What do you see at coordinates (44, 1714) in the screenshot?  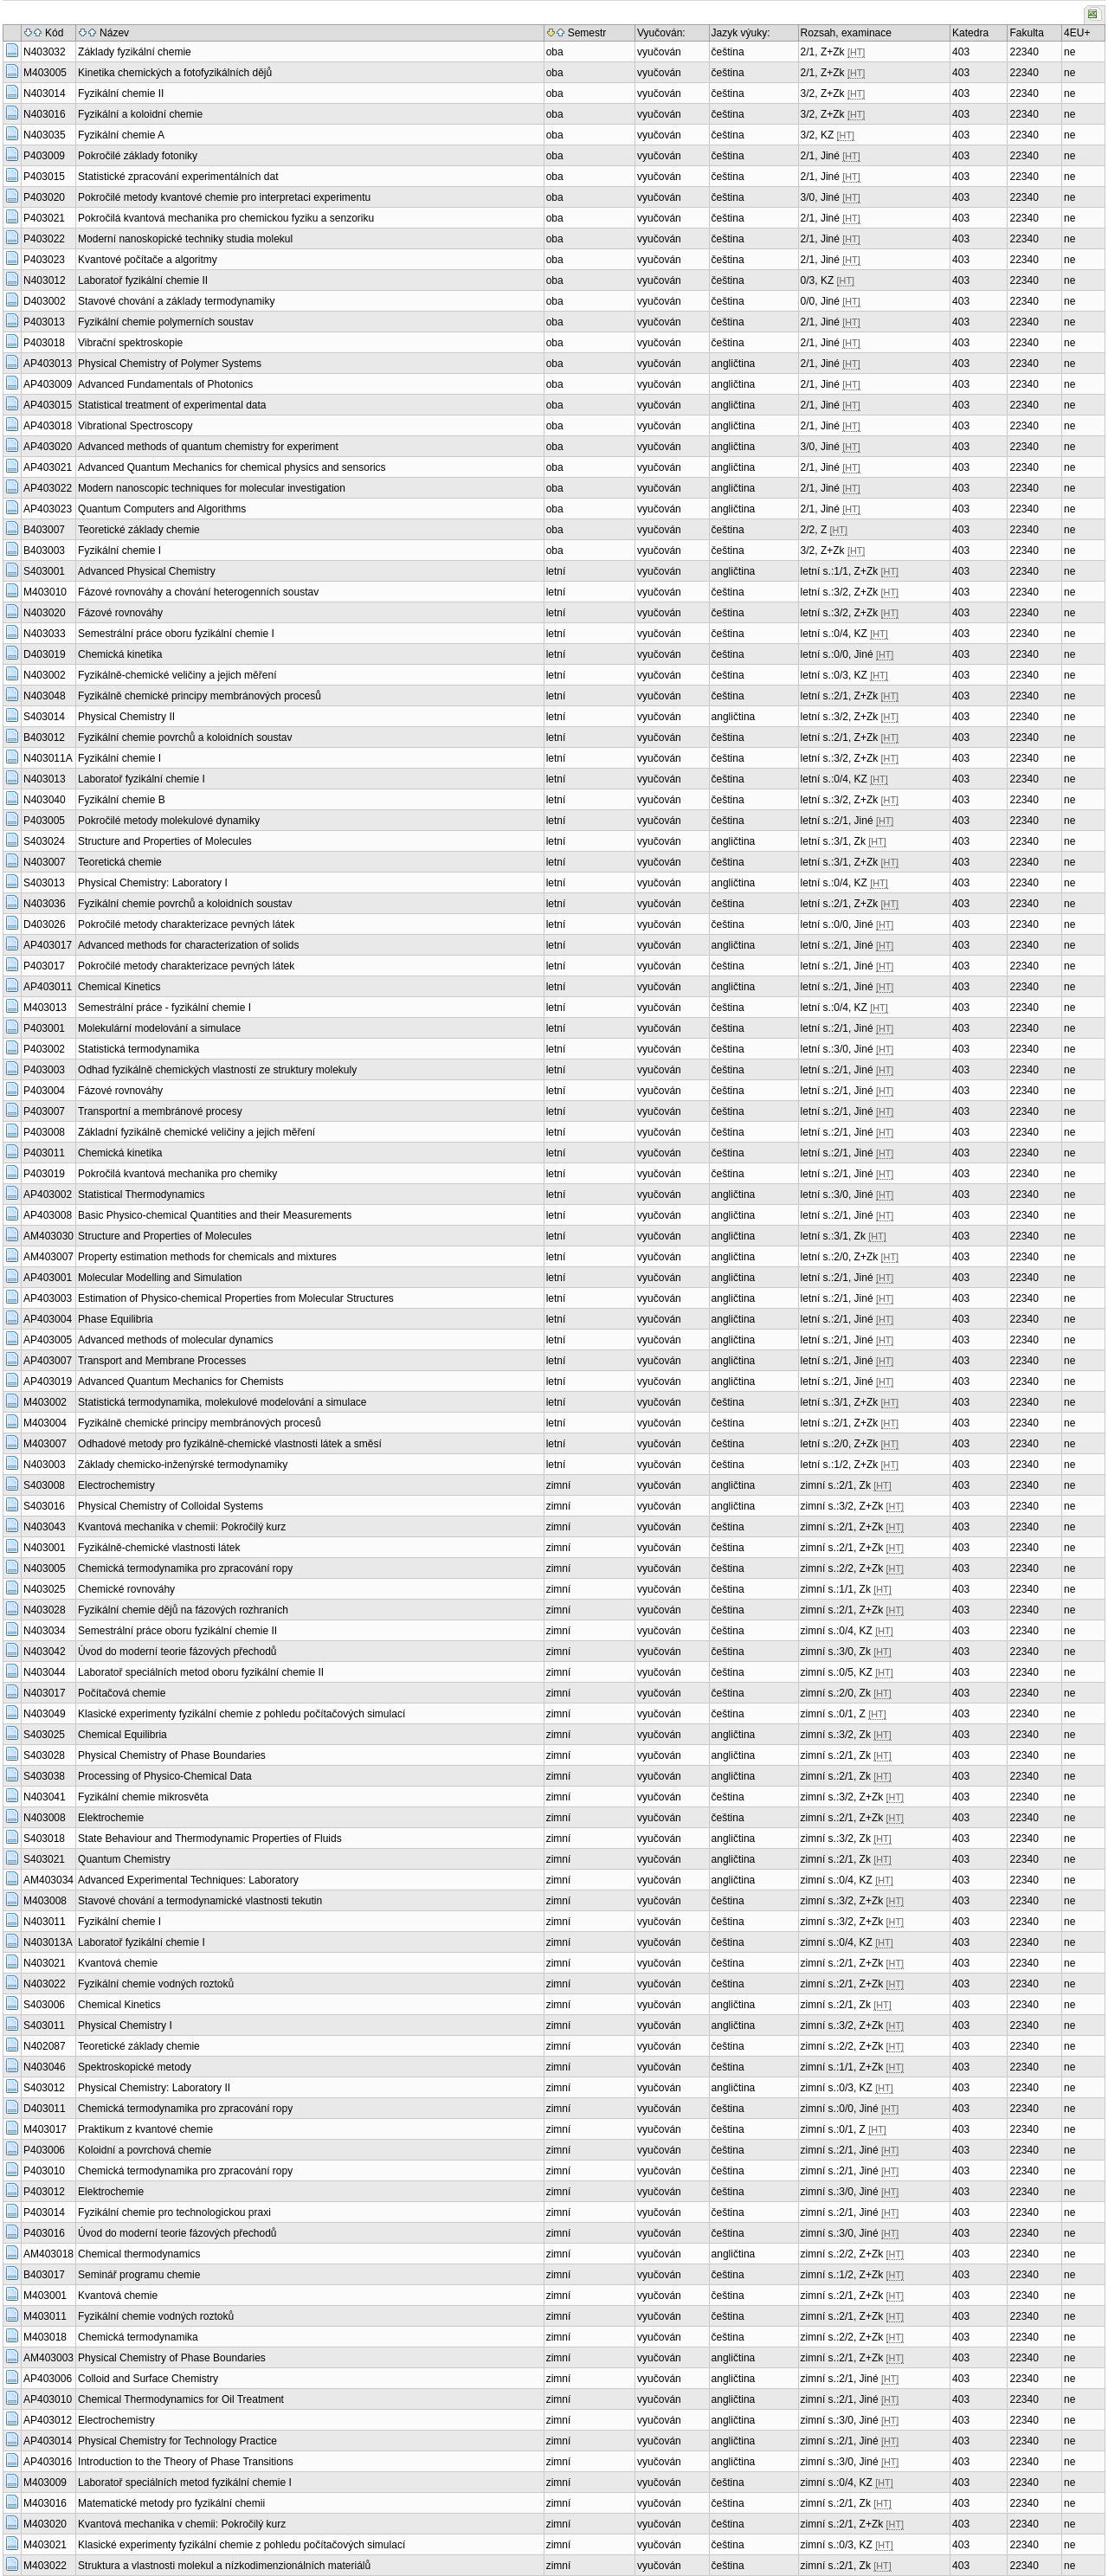 I see `N403049` at bounding box center [44, 1714].